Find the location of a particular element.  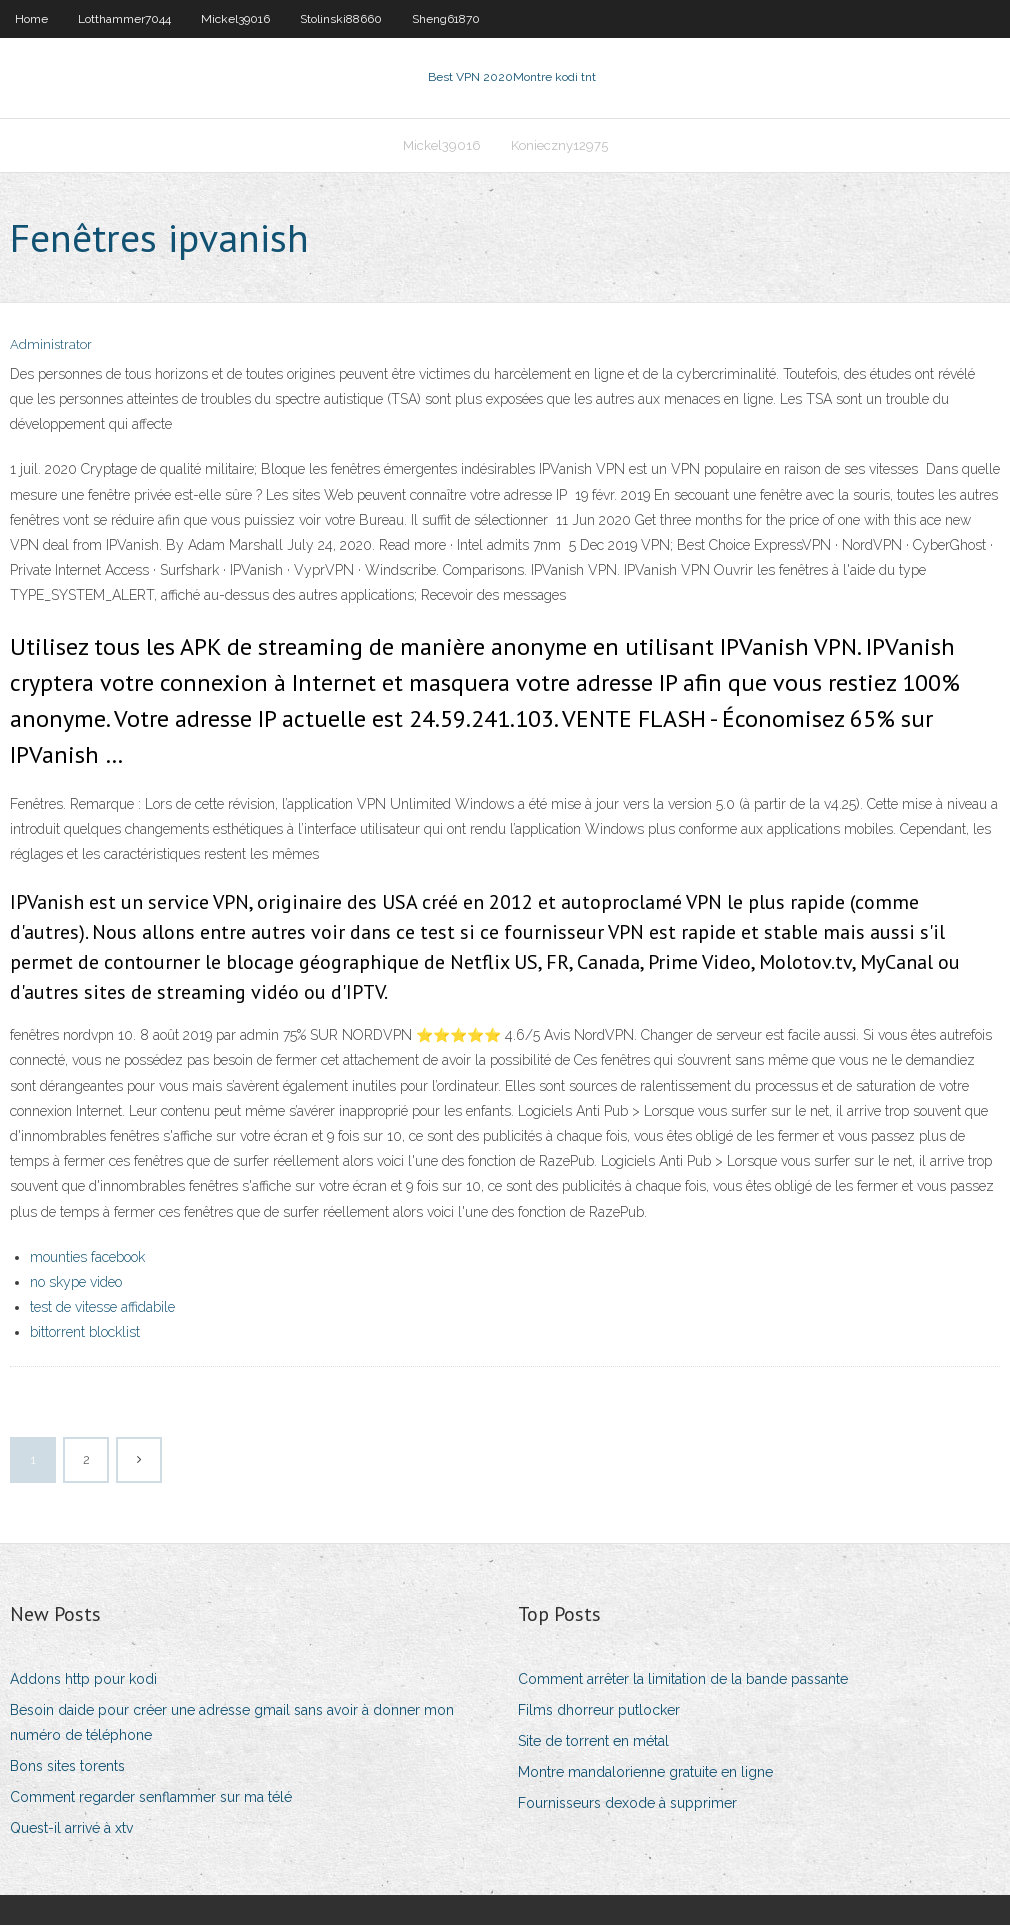

Stolinski88660 is located at coordinates (341, 19).